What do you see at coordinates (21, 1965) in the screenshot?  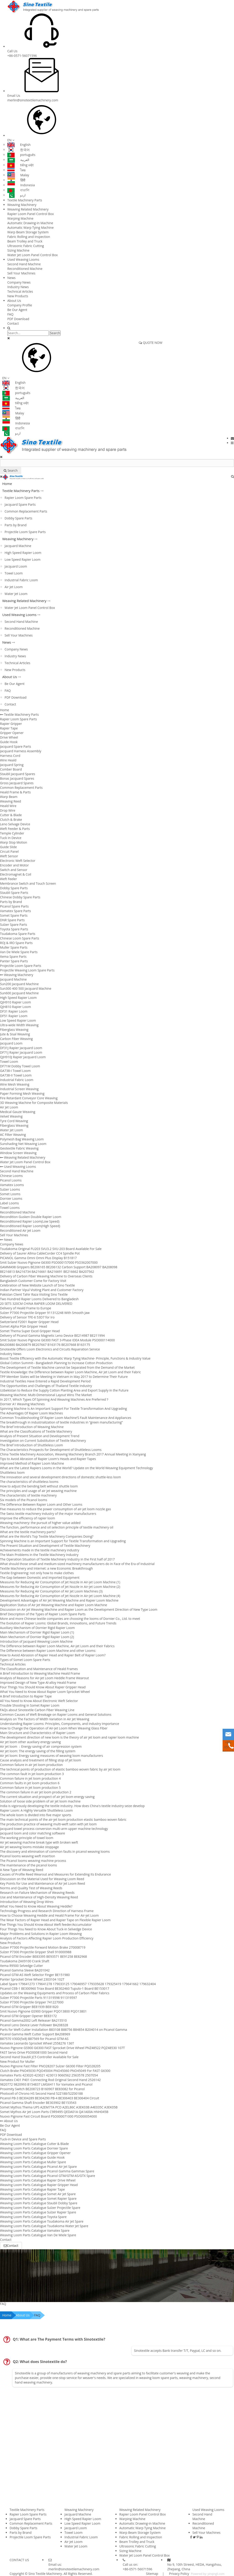 I see `Itema R9500 Selvedge Cutter` at bounding box center [21, 1965].